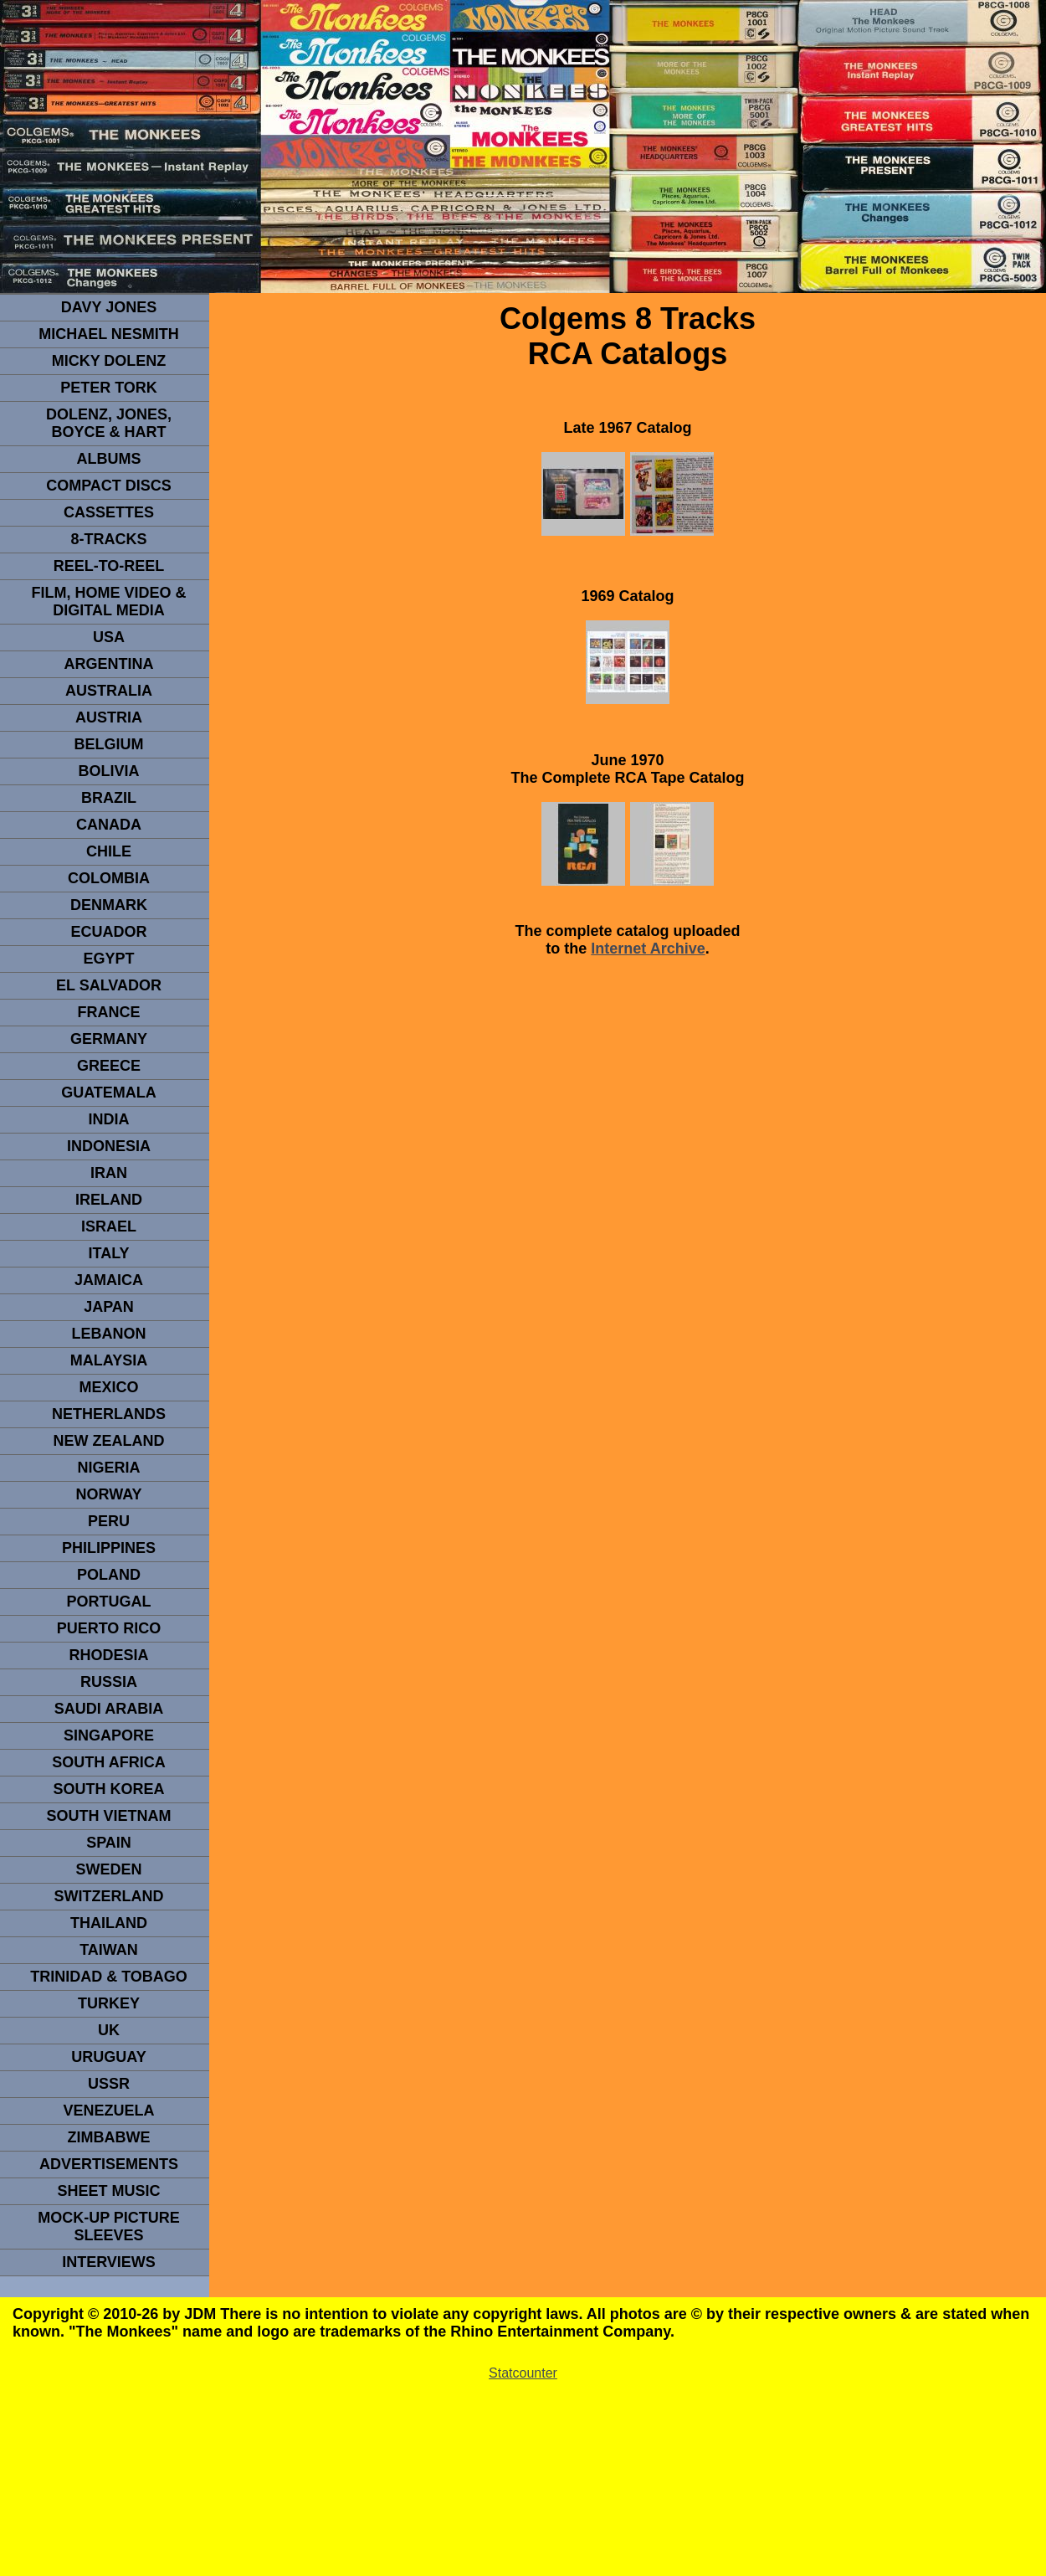 The width and height of the screenshot is (1046, 2576). I want to click on sheet music, so click(108, 2191).